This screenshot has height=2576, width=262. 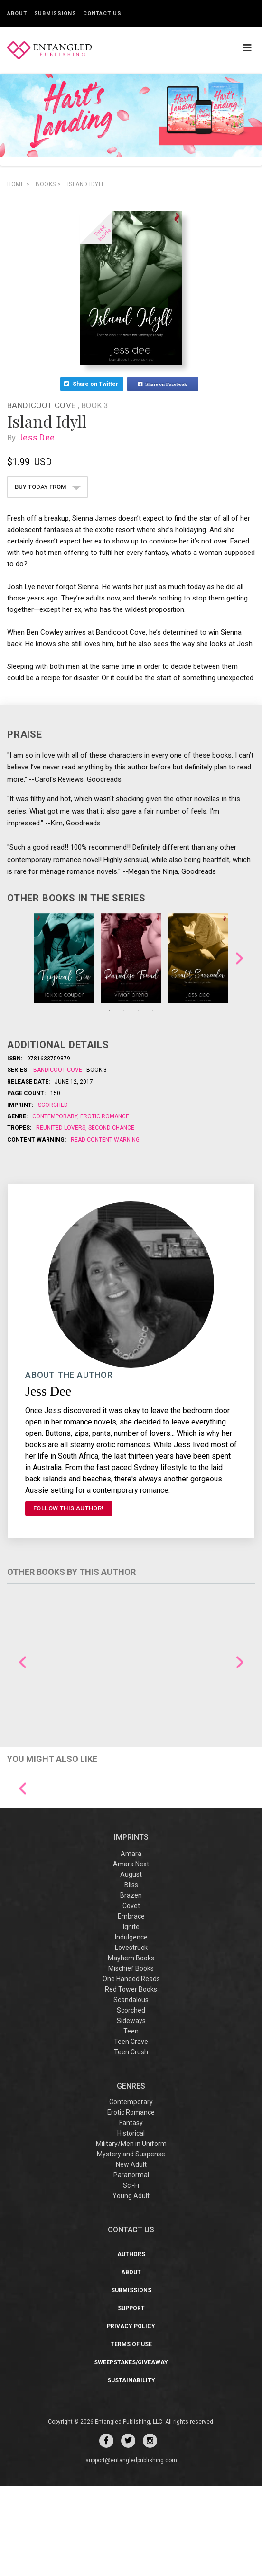 What do you see at coordinates (38, 437) in the screenshot?
I see `Jess Dee` at bounding box center [38, 437].